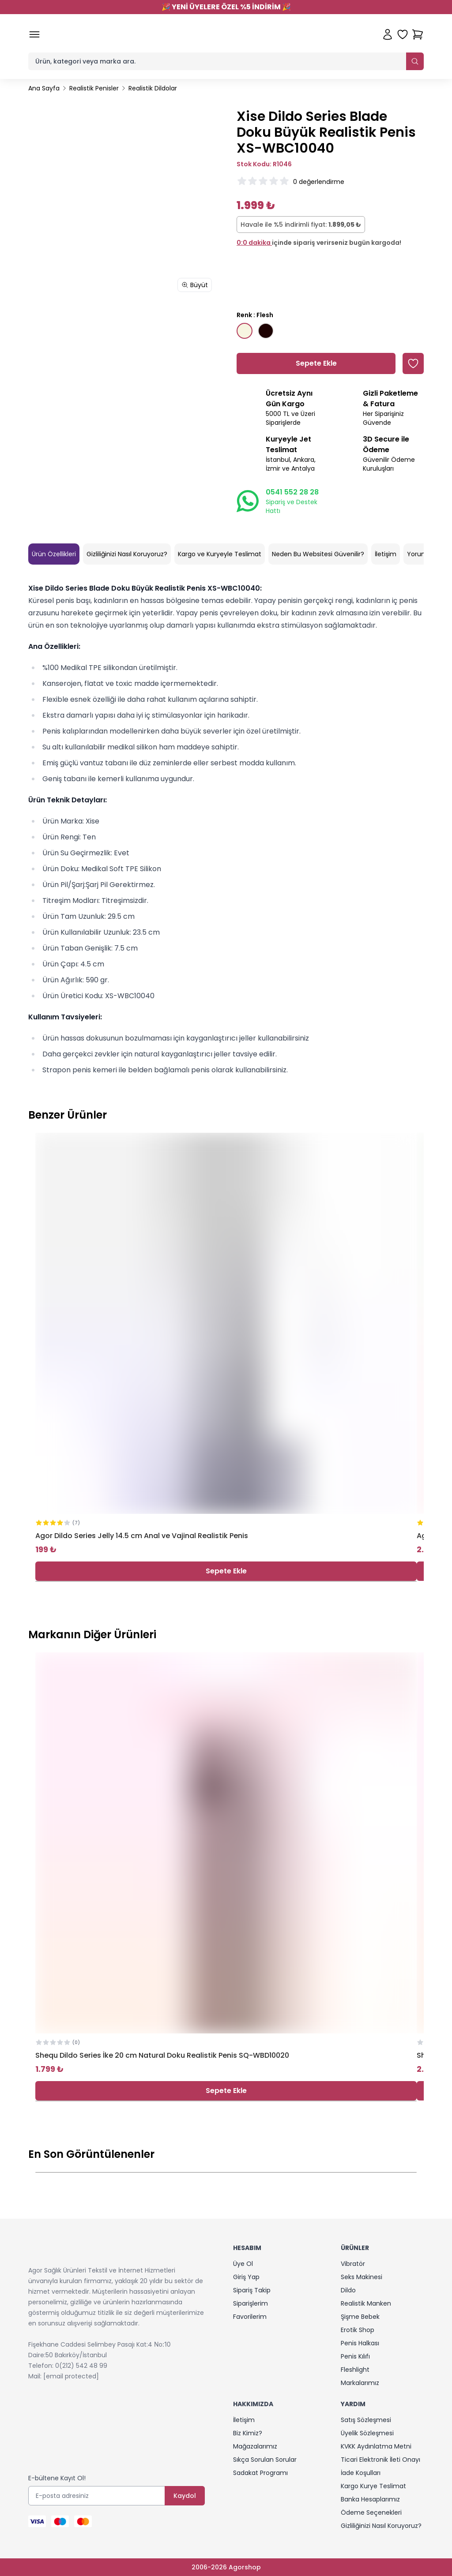 The width and height of the screenshot is (452, 2576). What do you see at coordinates (355, 2369) in the screenshot?
I see `Fleshlight` at bounding box center [355, 2369].